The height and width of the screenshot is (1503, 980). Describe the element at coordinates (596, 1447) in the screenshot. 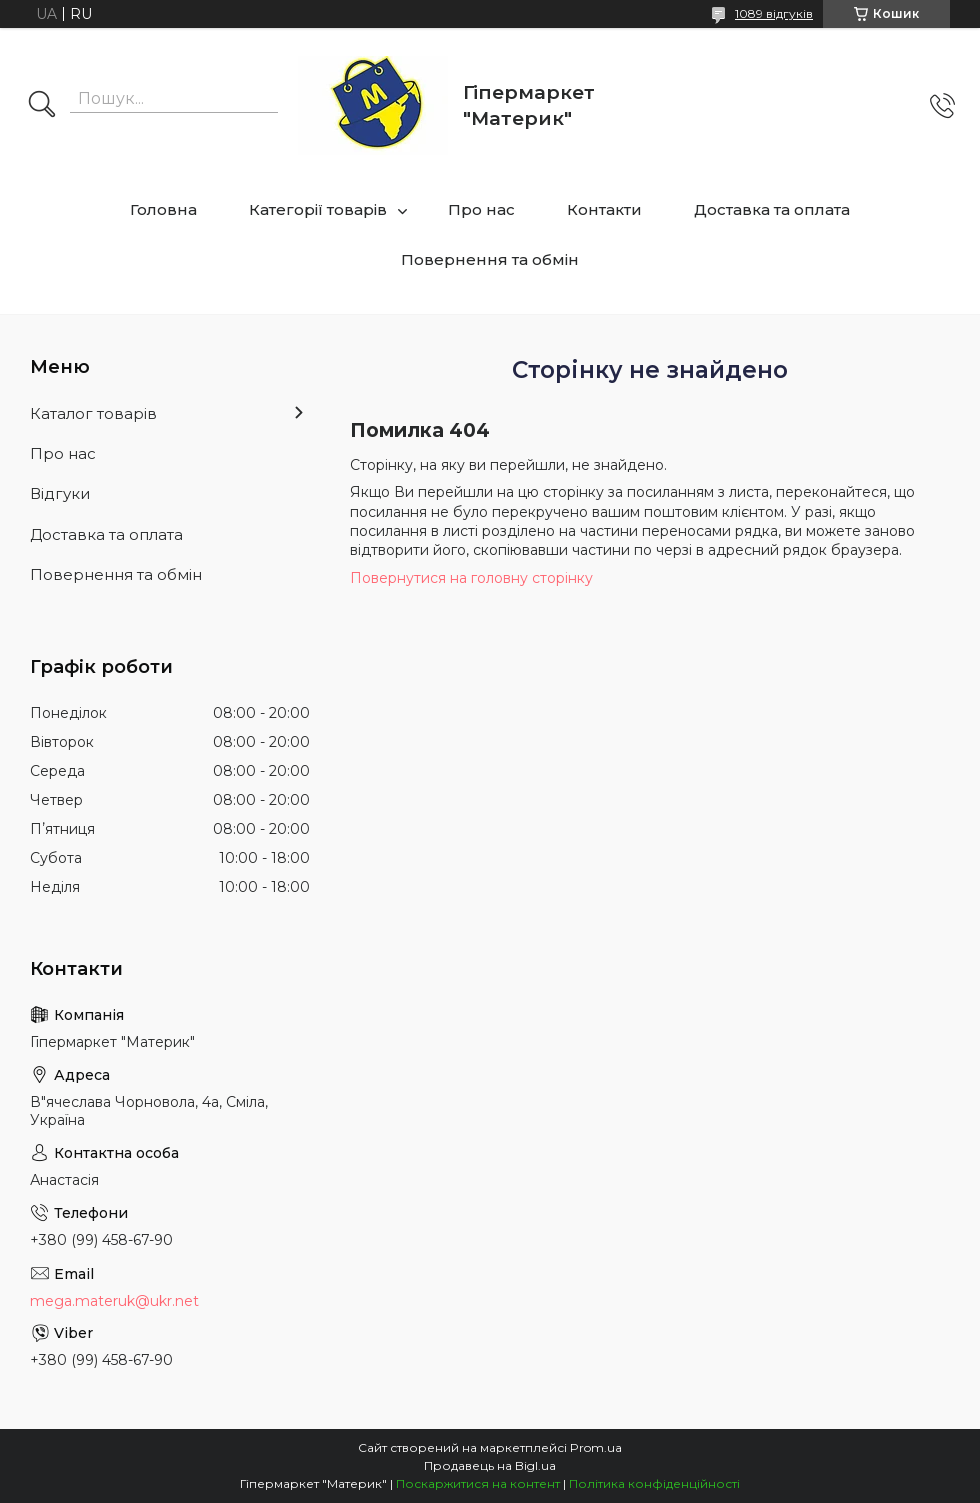

I see `Prom.ua` at that location.